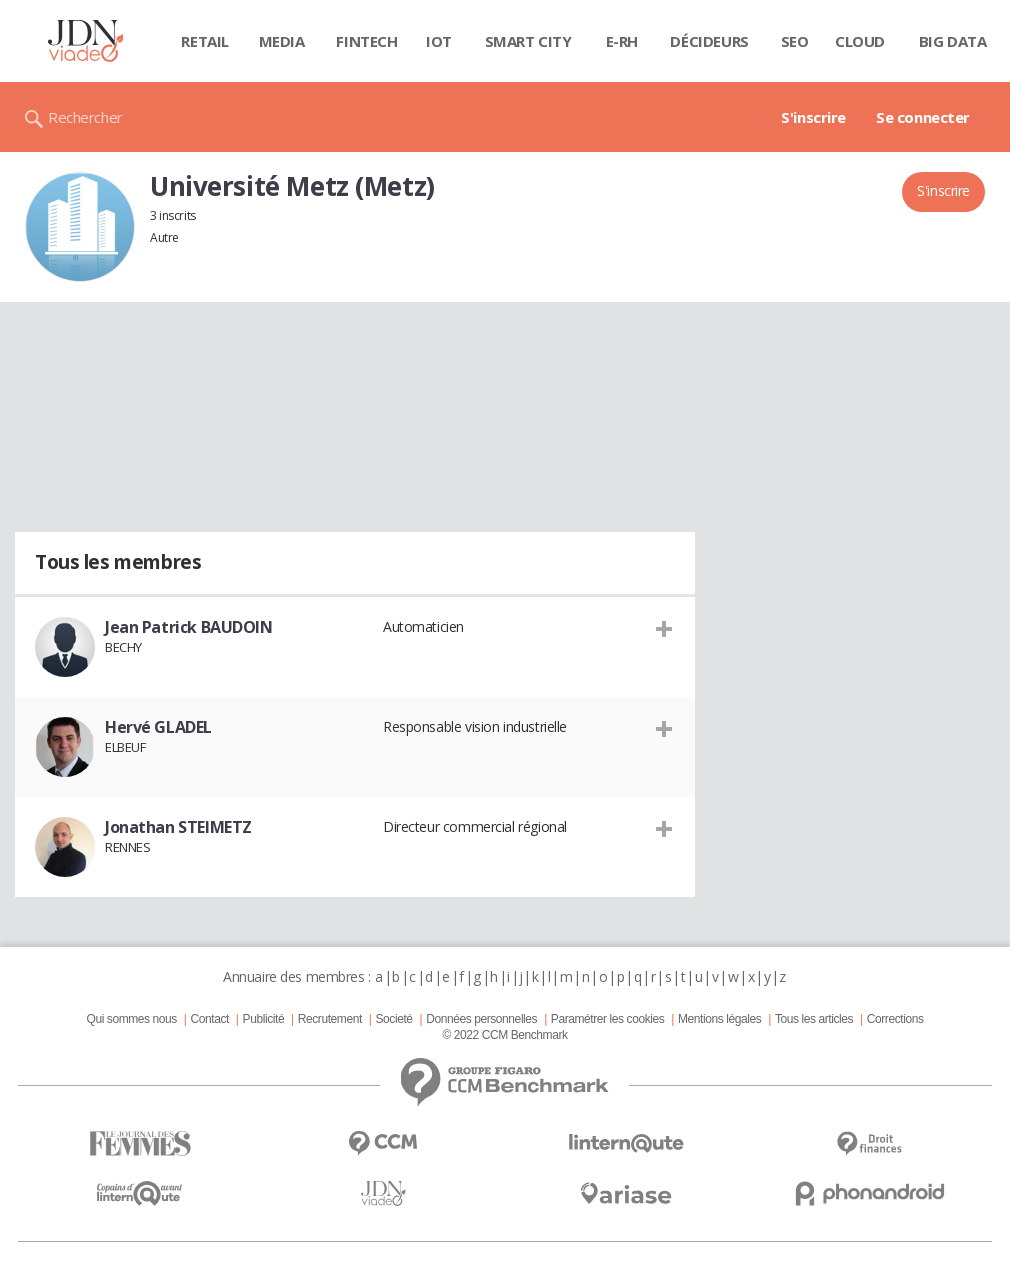 This screenshot has height=1279, width=1010. What do you see at coordinates (439, 41) in the screenshot?
I see `IOT` at bounding box center [439, 41].